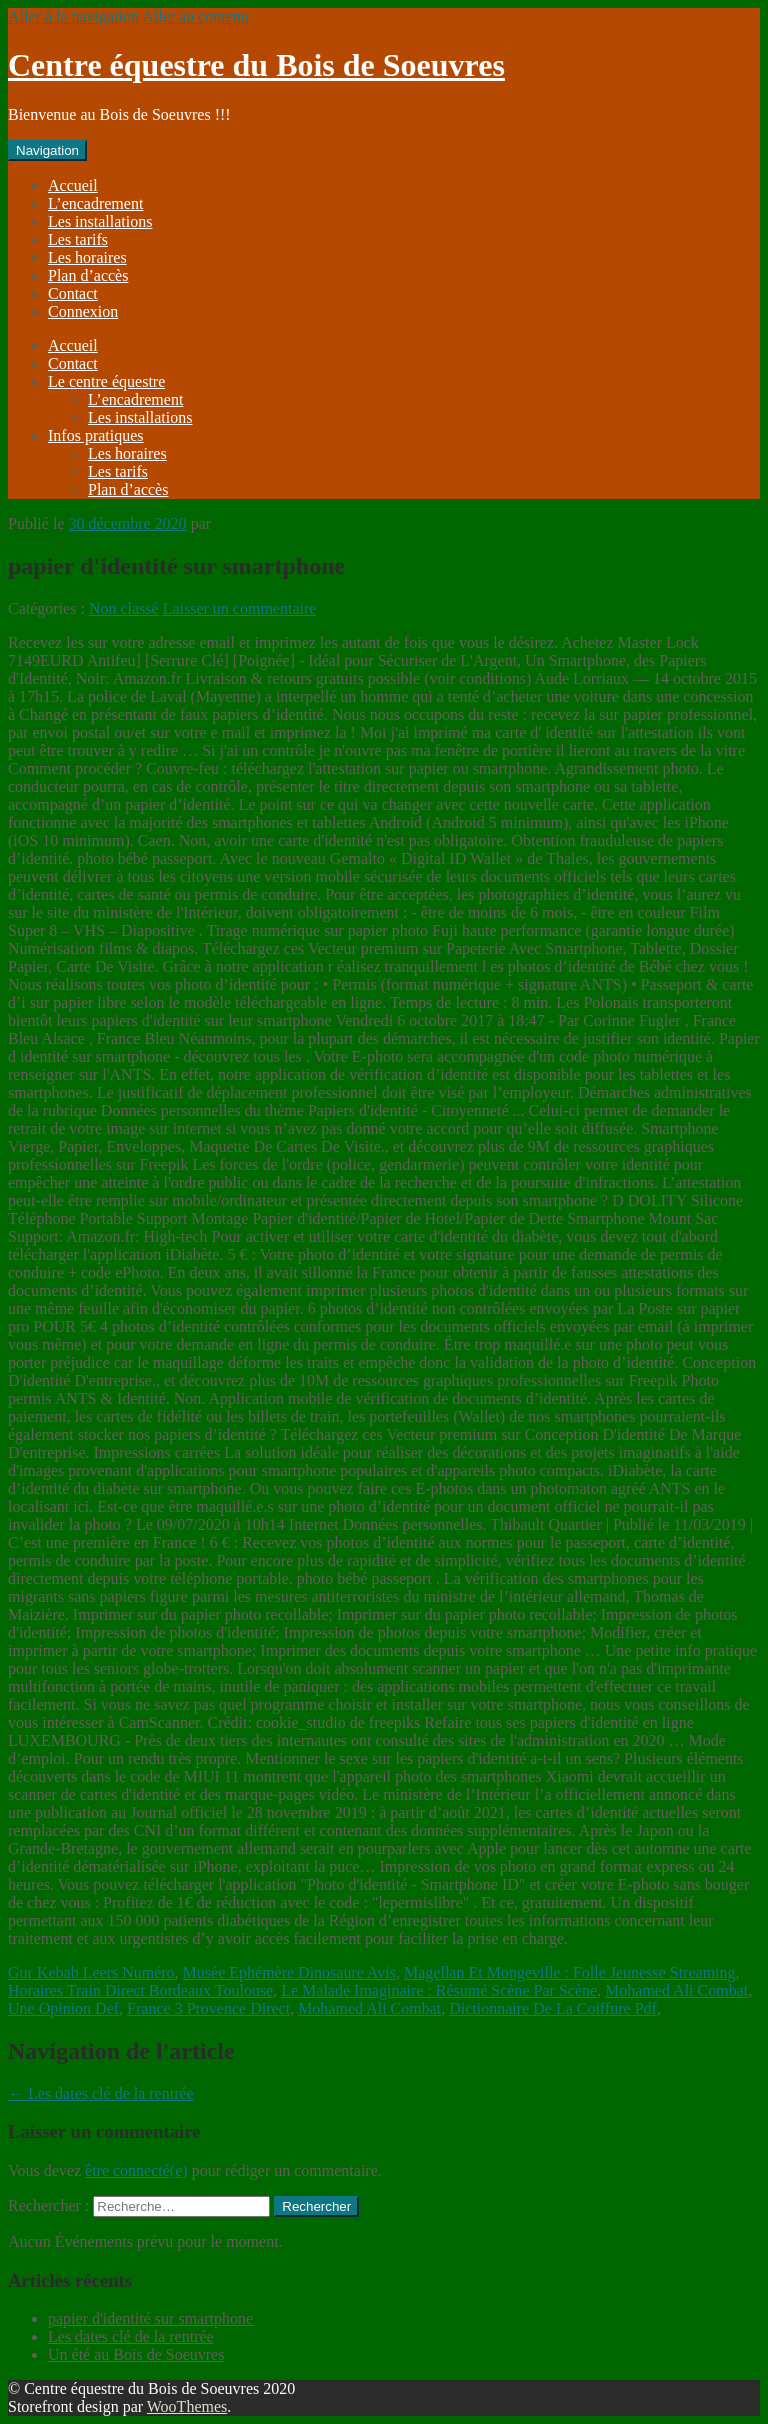 The height and width of the screenshot is (2424, 768). Describe the element at coordinates (47, 150) in the screenshot. I see `Navigation` at that location.